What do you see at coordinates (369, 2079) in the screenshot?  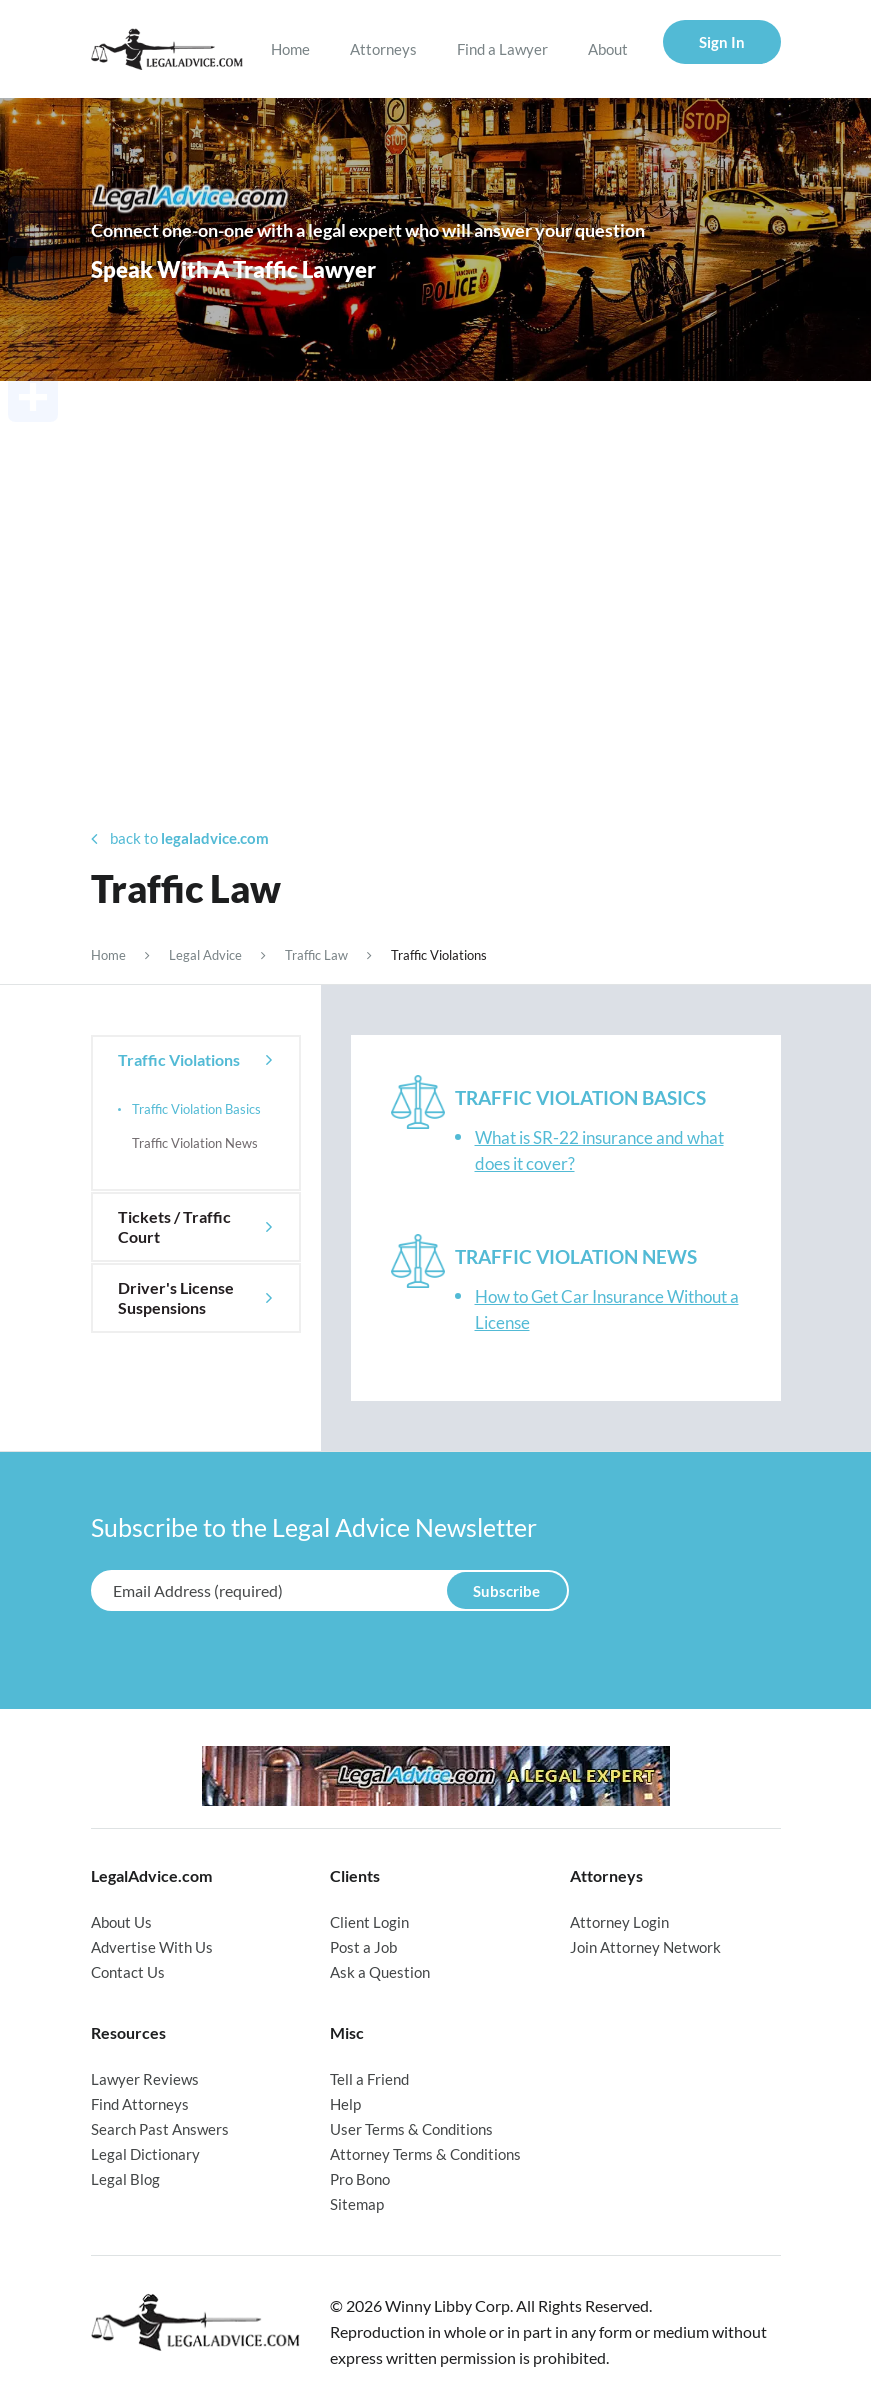 I see `Tell a Friend` at bounding box center [369, 2079].